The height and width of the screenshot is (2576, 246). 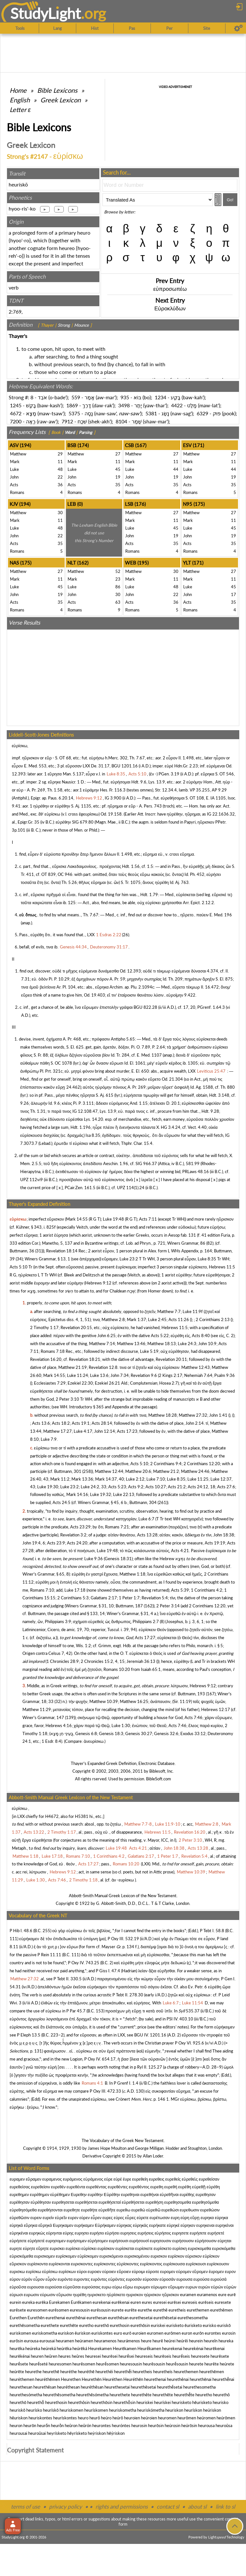 What do you see at coordinates (65, 2506) in the screenshot?
I see `privacy policy` at bounding box center [65, 2506].